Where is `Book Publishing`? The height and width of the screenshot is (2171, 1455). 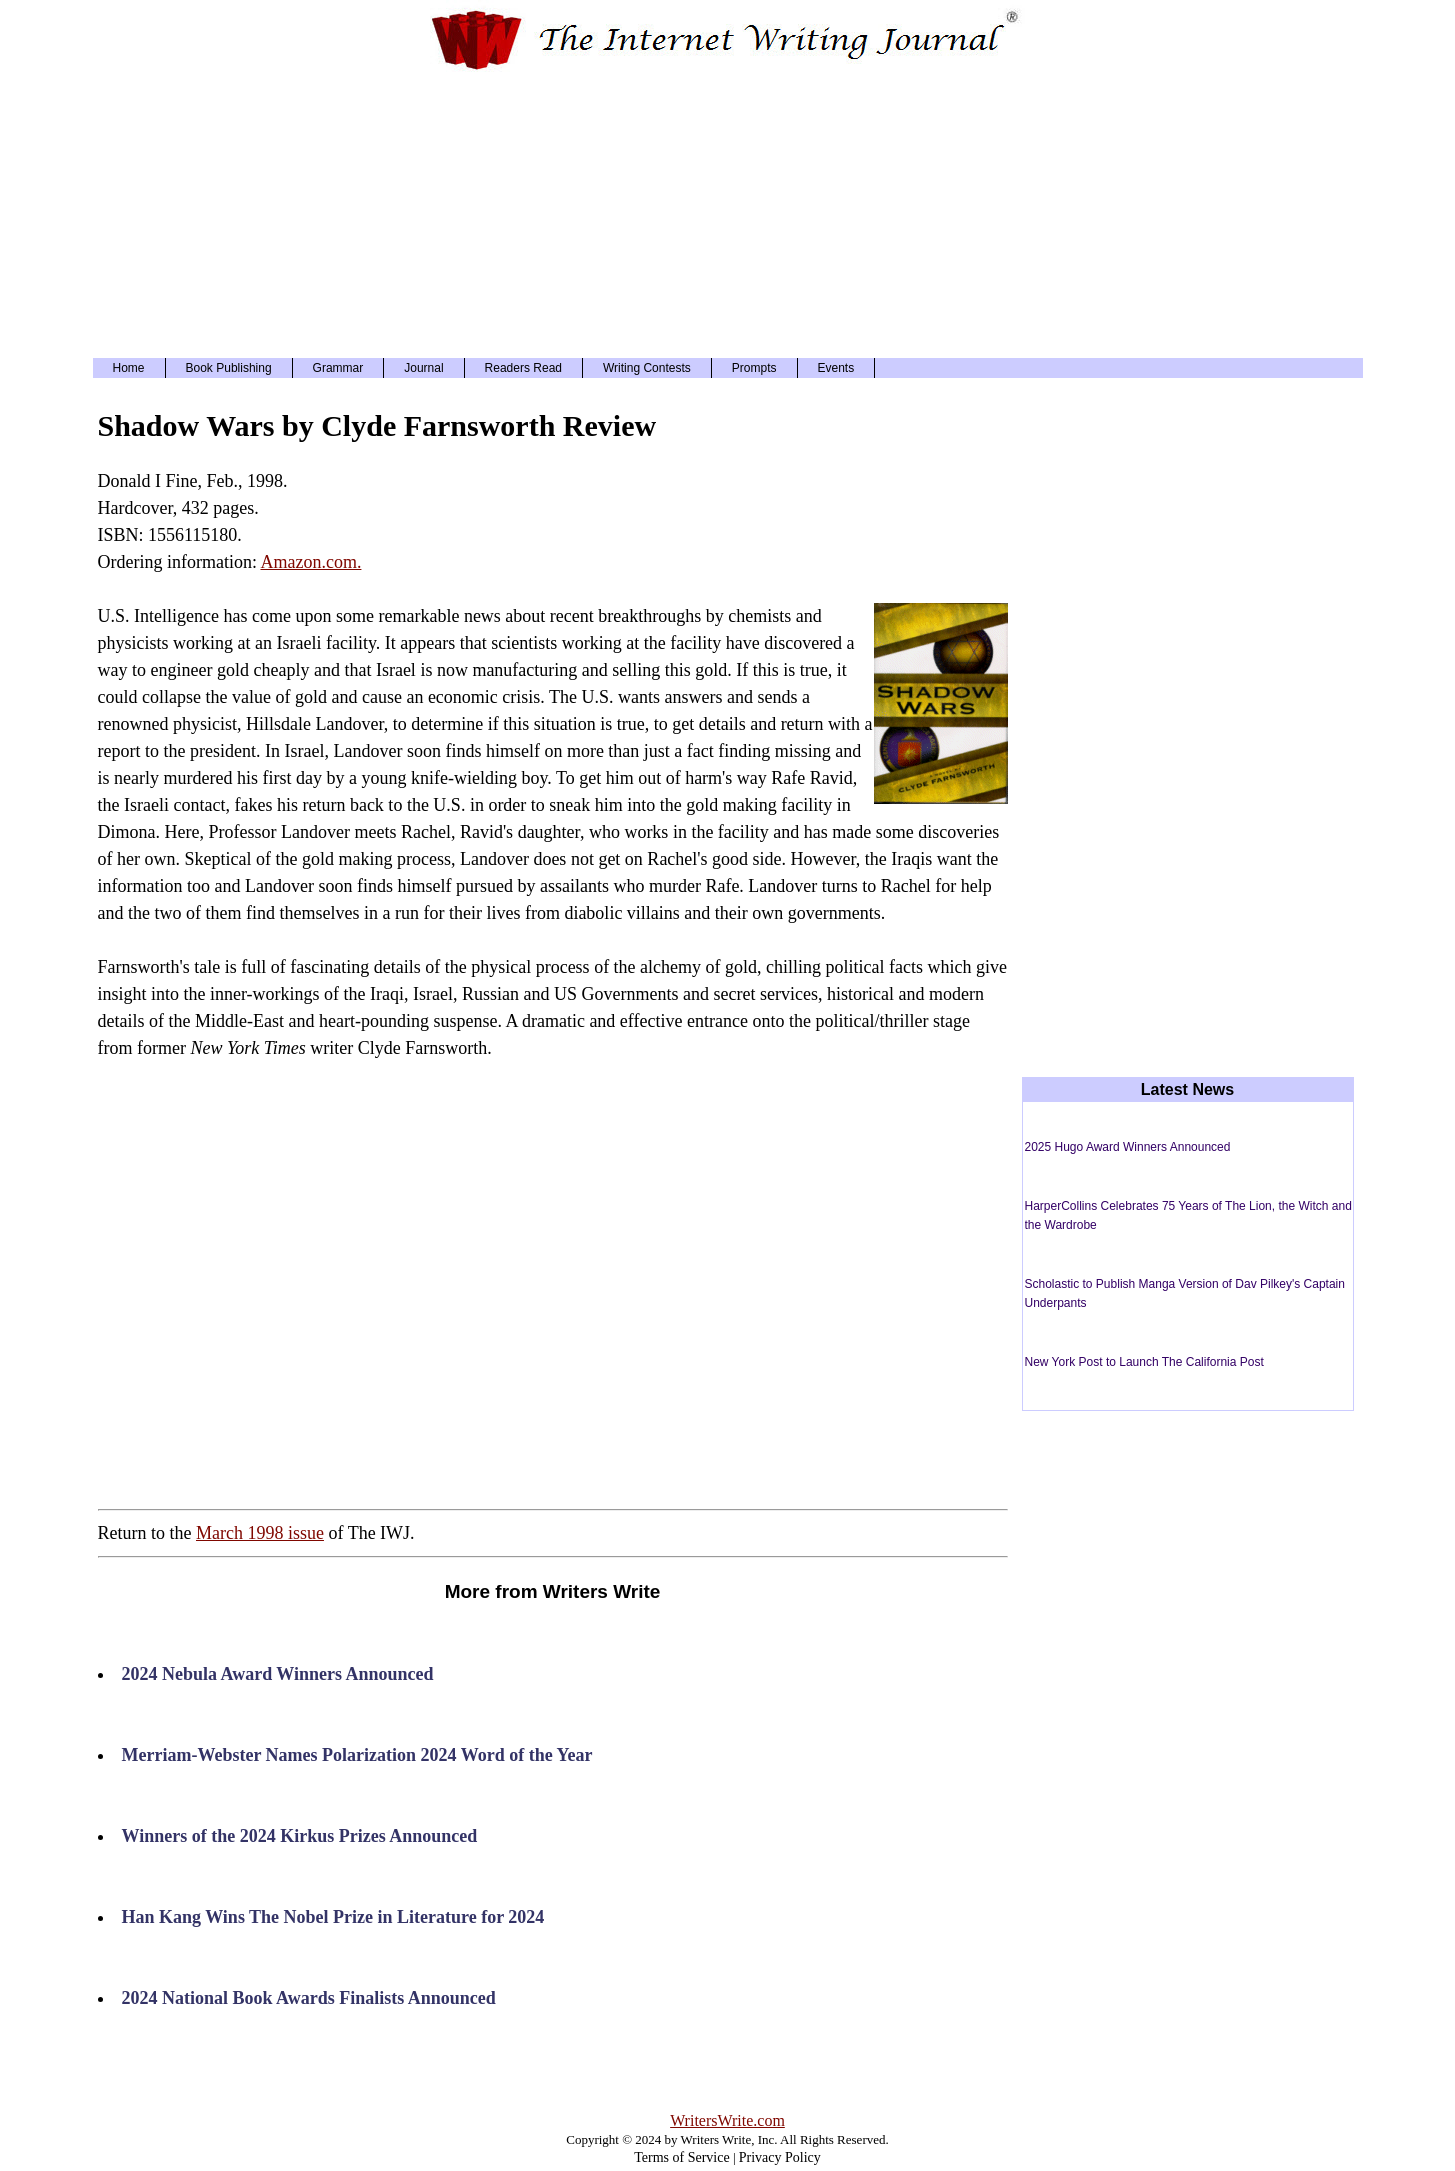 Book Publishing is located at coordinates (229, 368).